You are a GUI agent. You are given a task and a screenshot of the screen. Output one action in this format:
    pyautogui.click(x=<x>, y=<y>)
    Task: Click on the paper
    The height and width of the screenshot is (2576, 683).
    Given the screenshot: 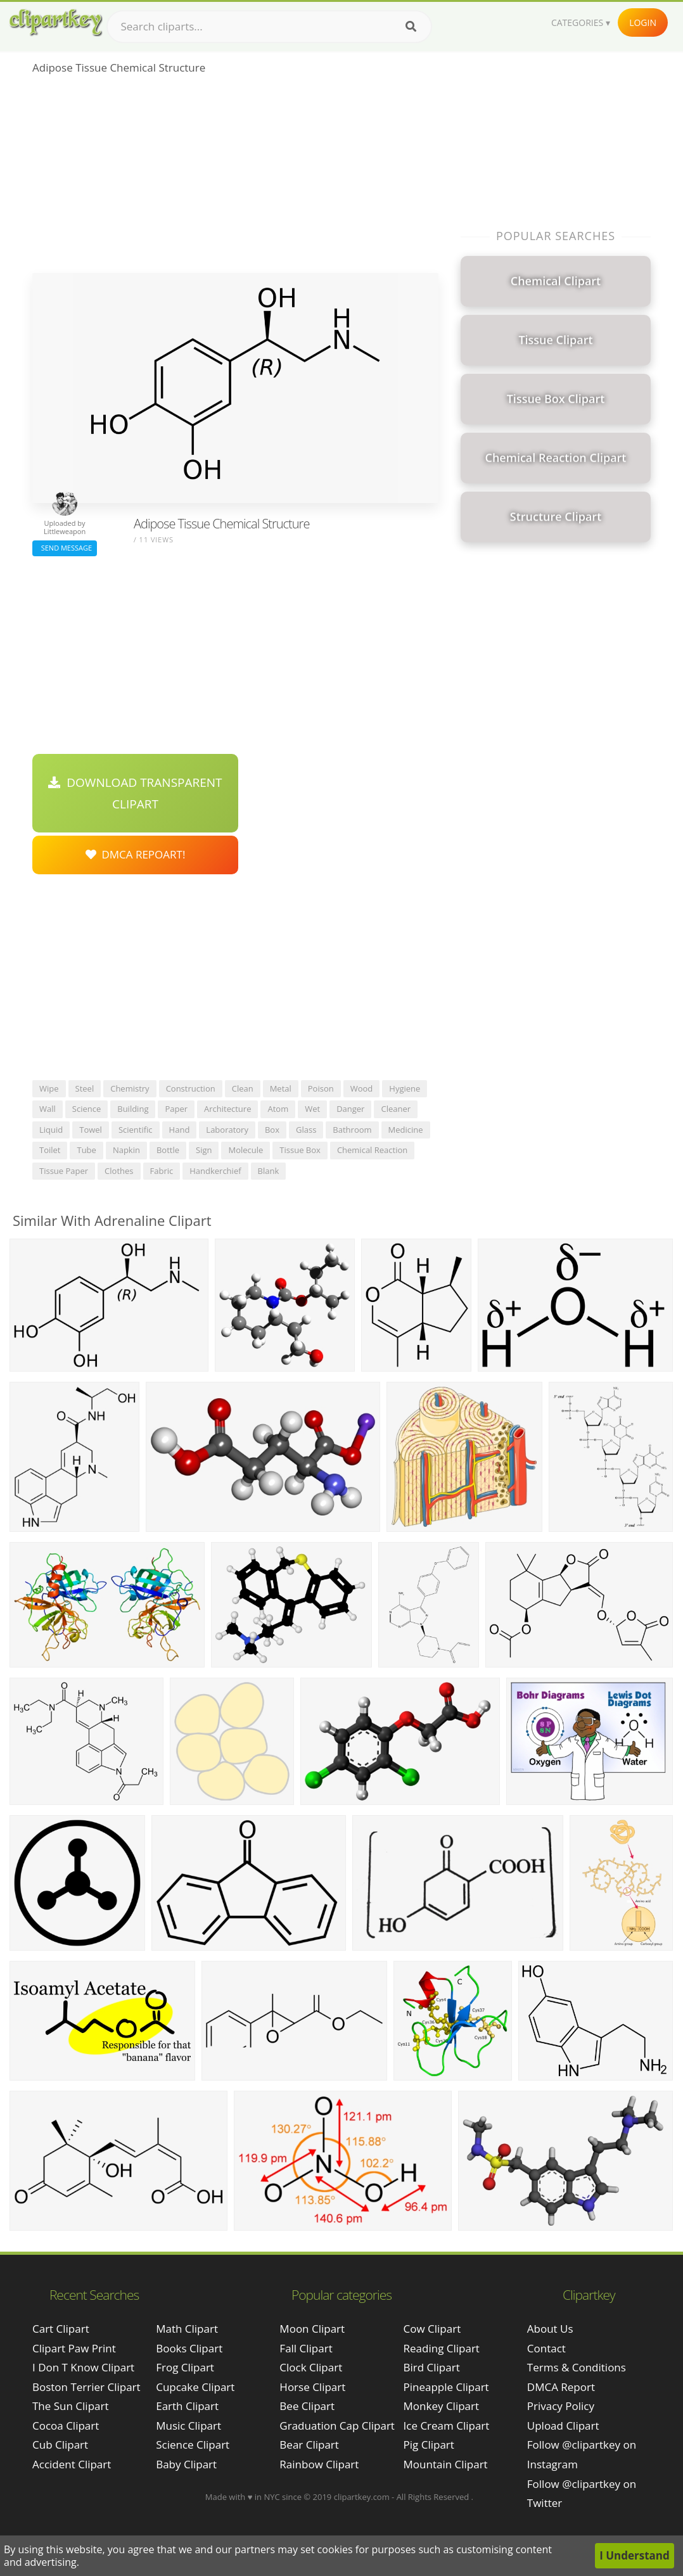 What is the action you would take?
    pyautogui.click(x=176, y=1108)
    